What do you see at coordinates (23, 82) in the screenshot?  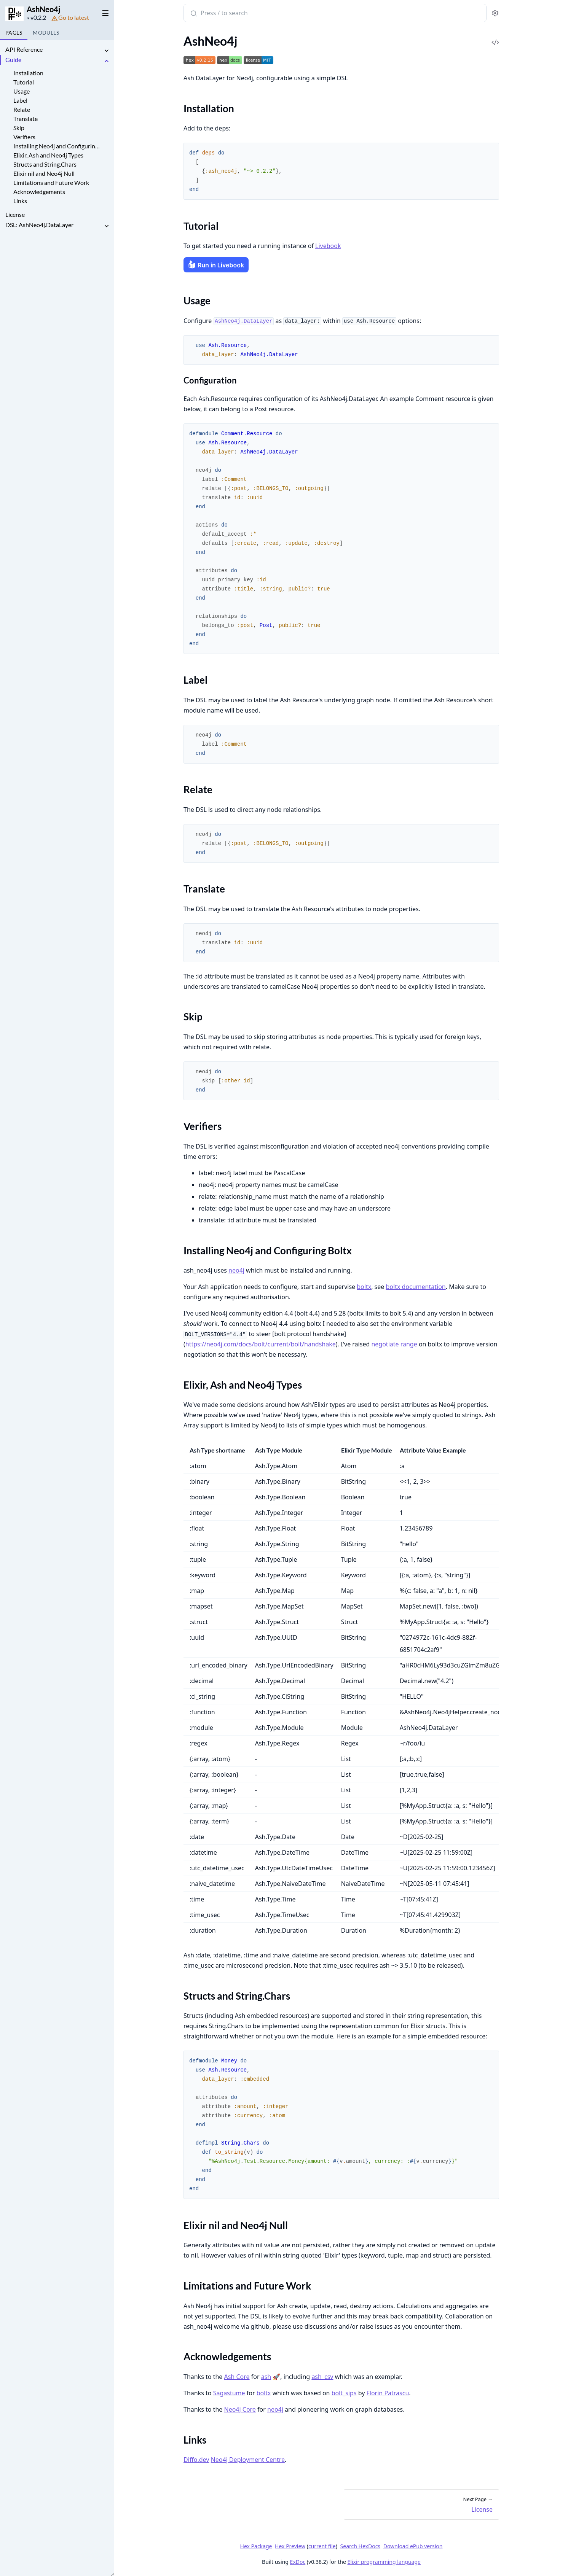 I see `Tutorial` at bounding box center [23, 82].